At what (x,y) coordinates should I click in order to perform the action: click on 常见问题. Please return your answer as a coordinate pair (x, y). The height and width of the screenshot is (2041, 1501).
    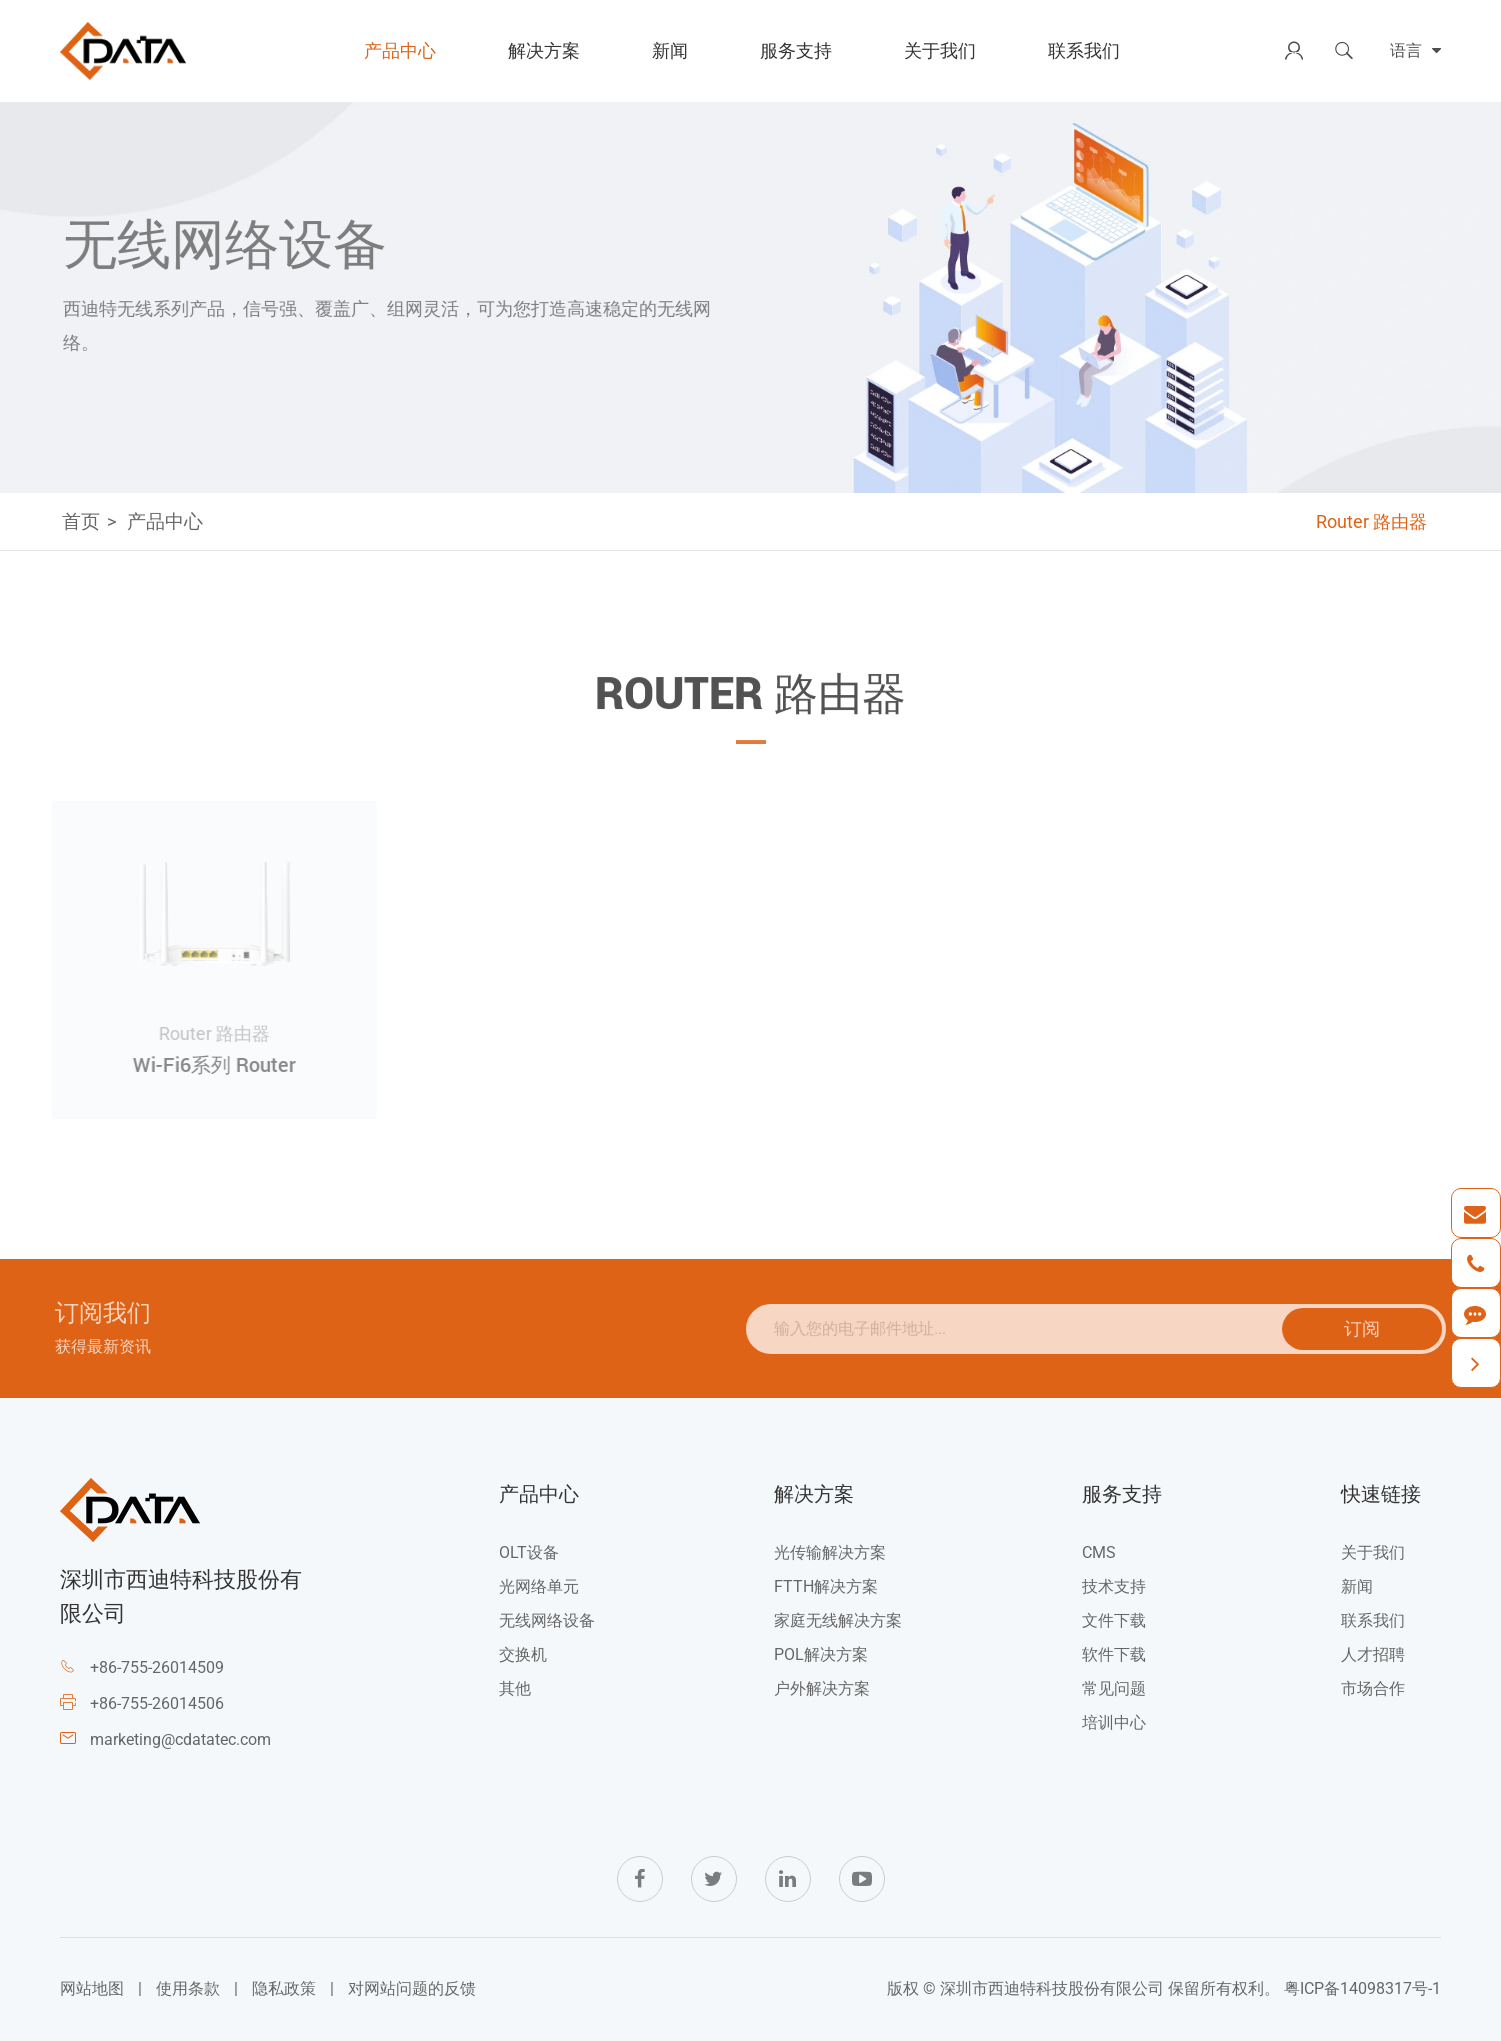
    Looking at the image, I should click on (1114, 1688).